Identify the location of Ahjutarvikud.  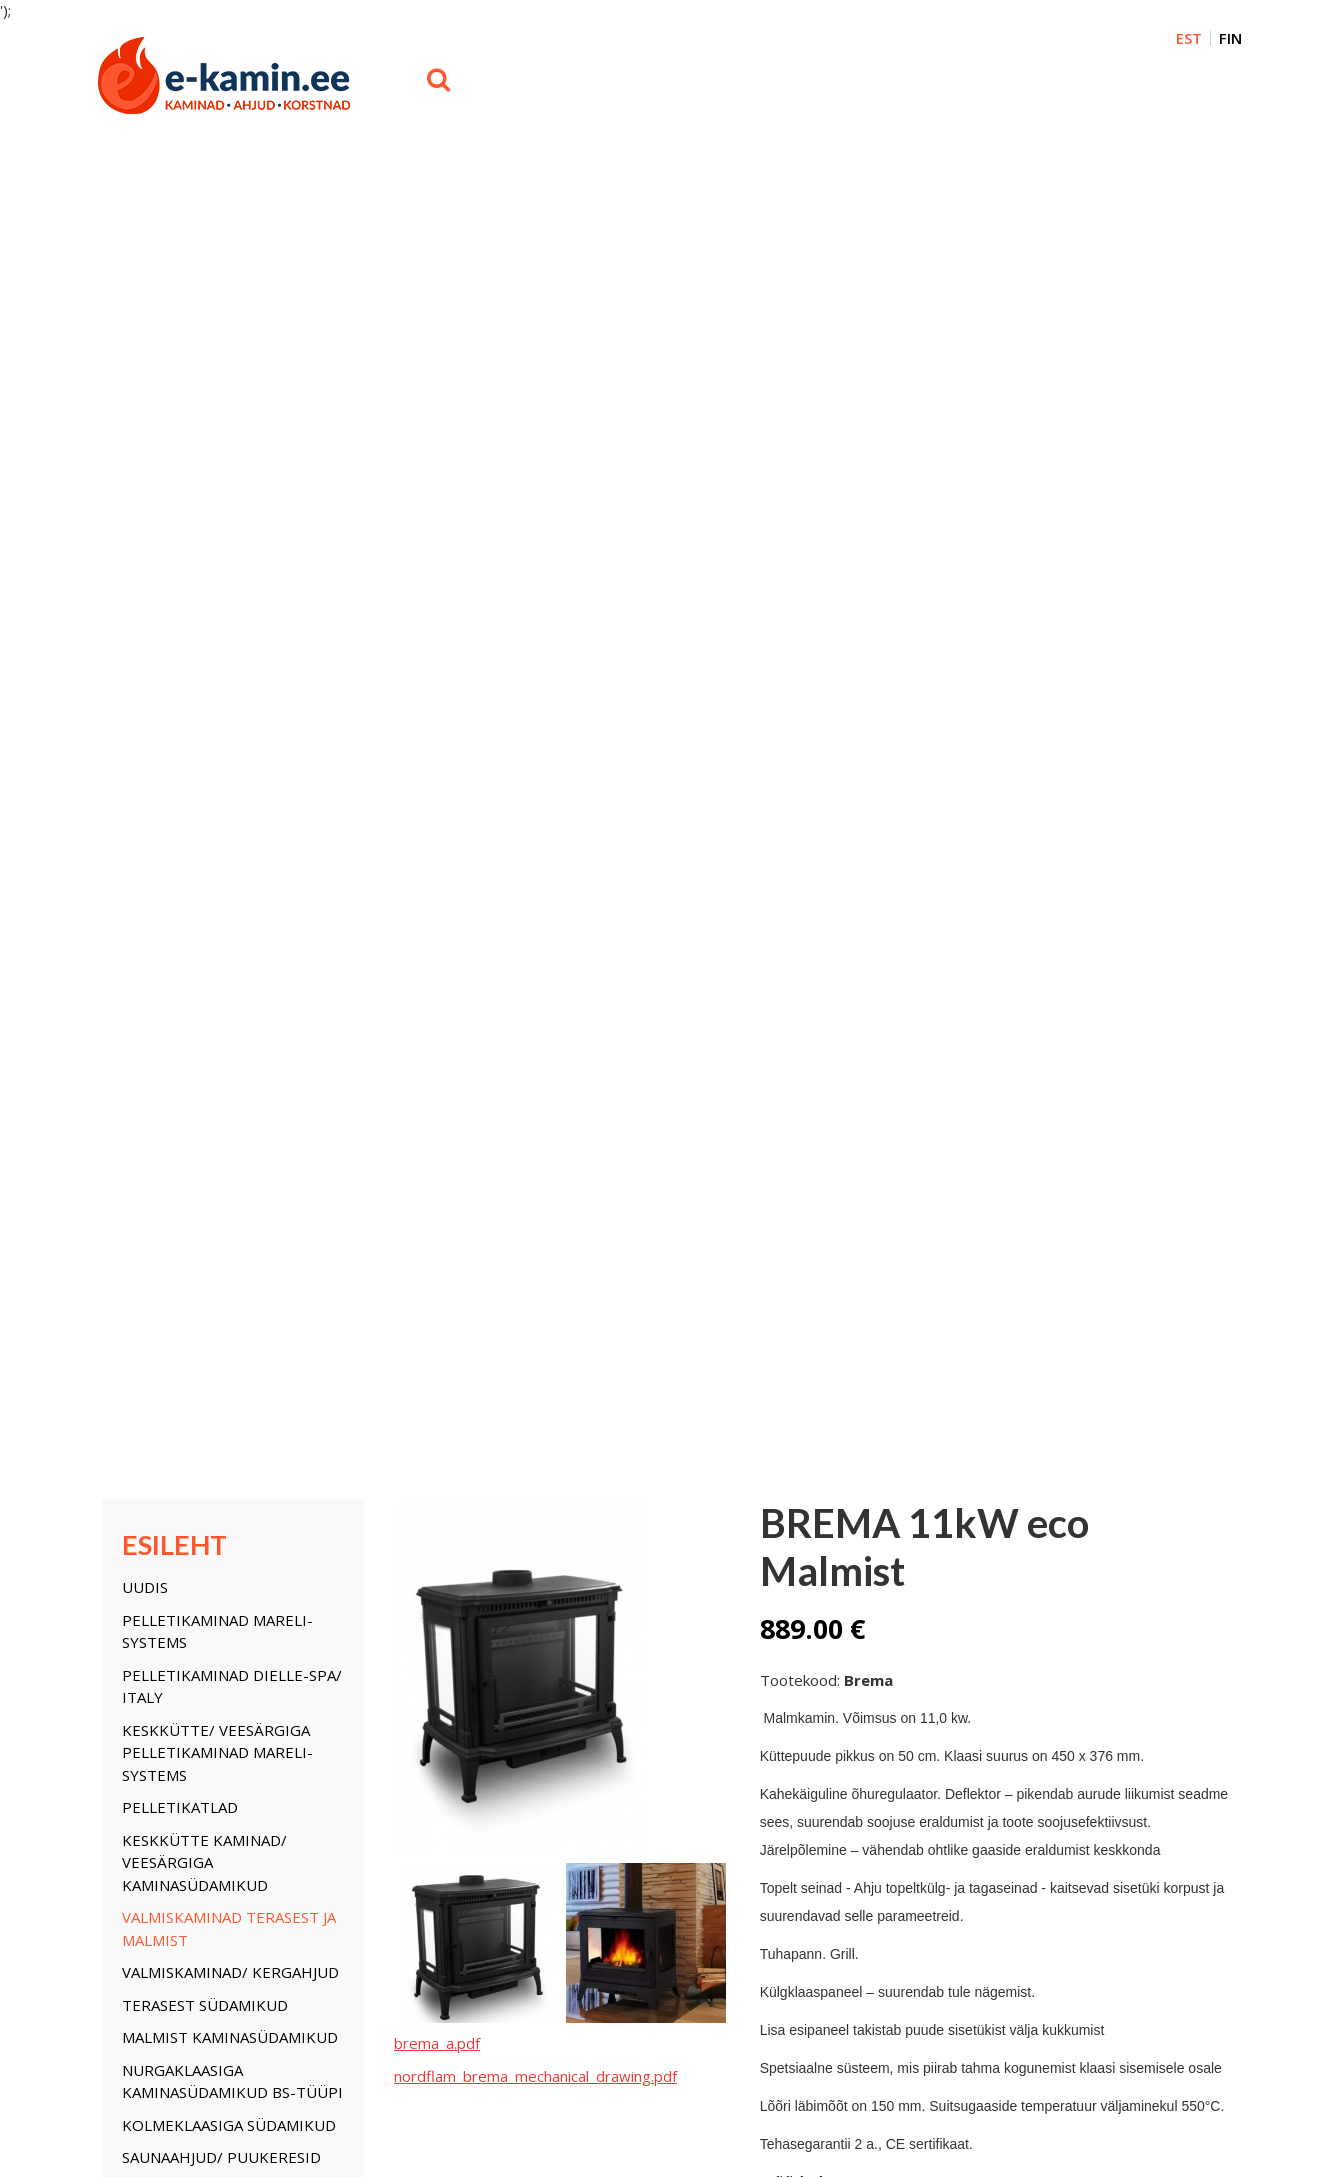
(516, 1648).